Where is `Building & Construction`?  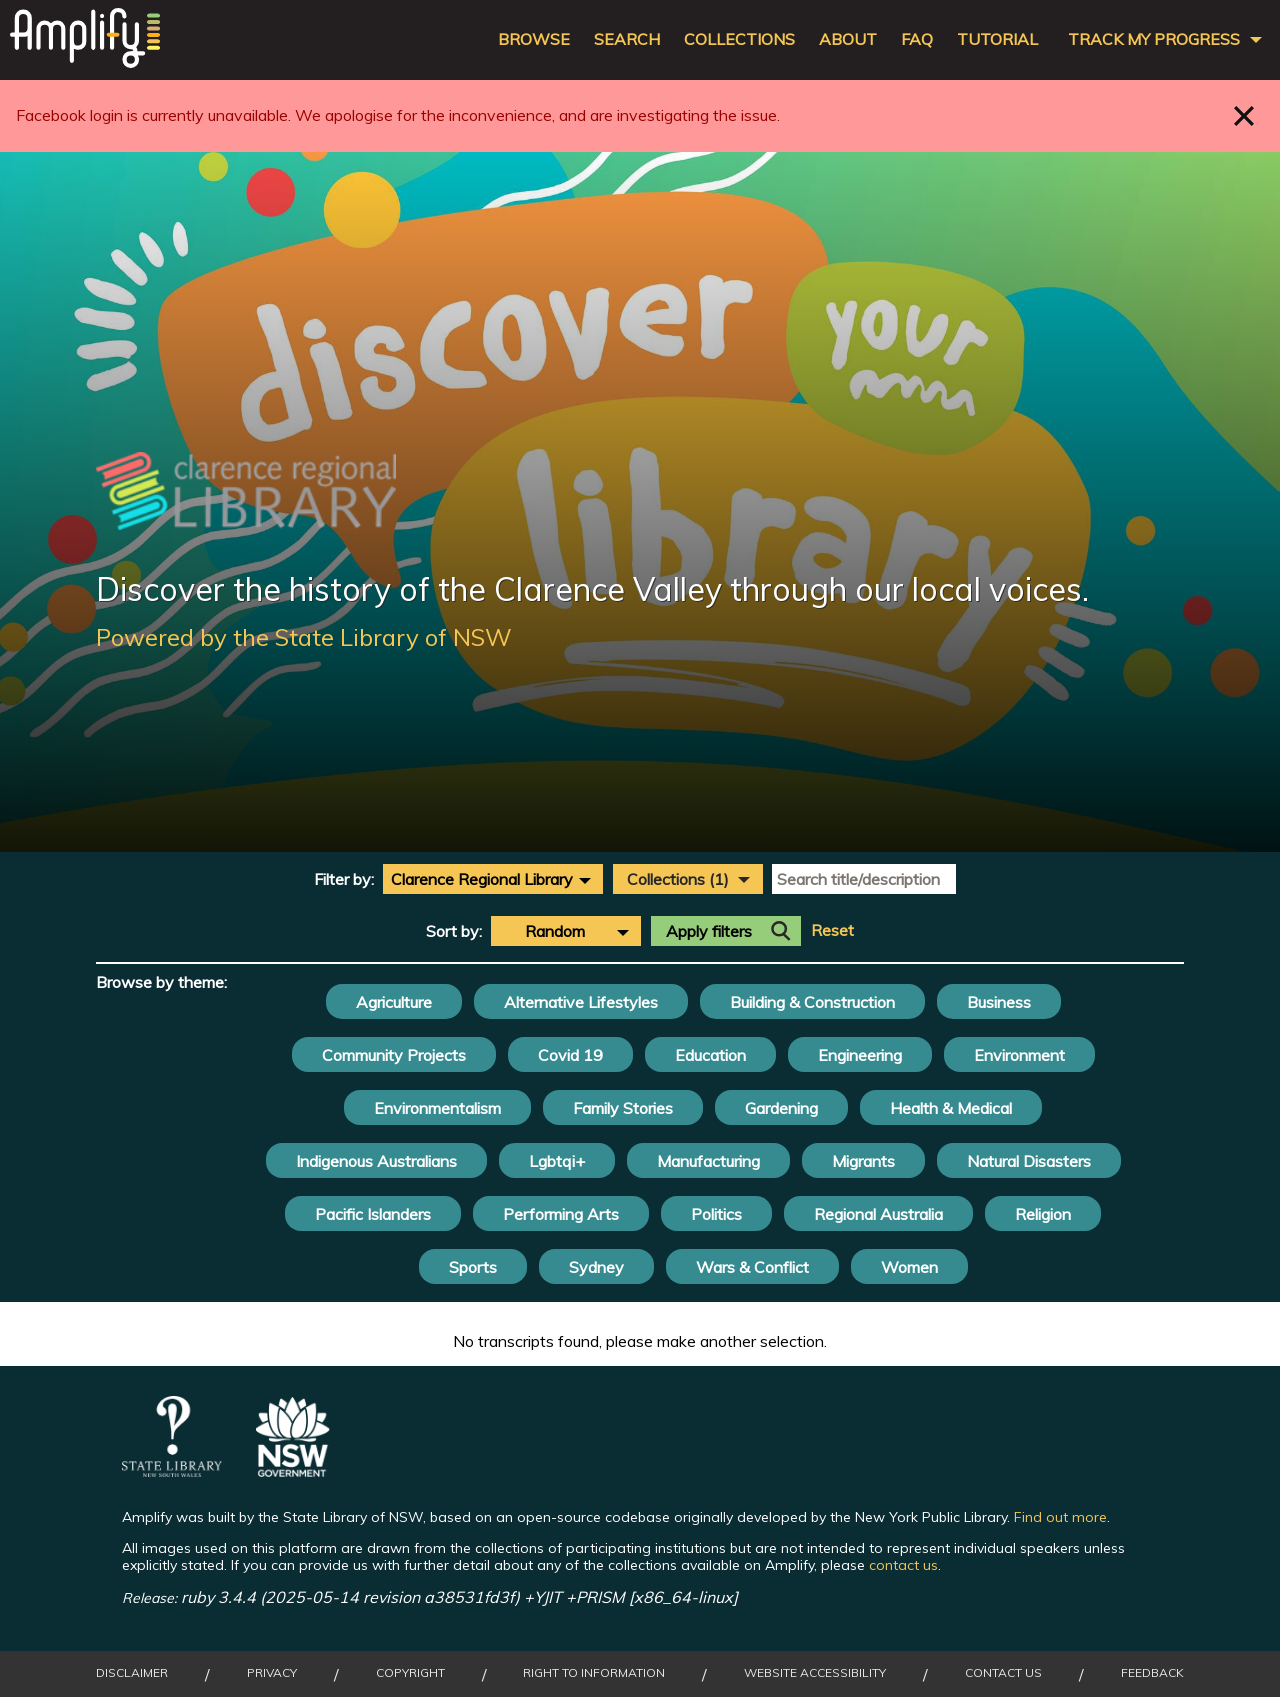
Building & Construction is located at coordinates (812, 1002).